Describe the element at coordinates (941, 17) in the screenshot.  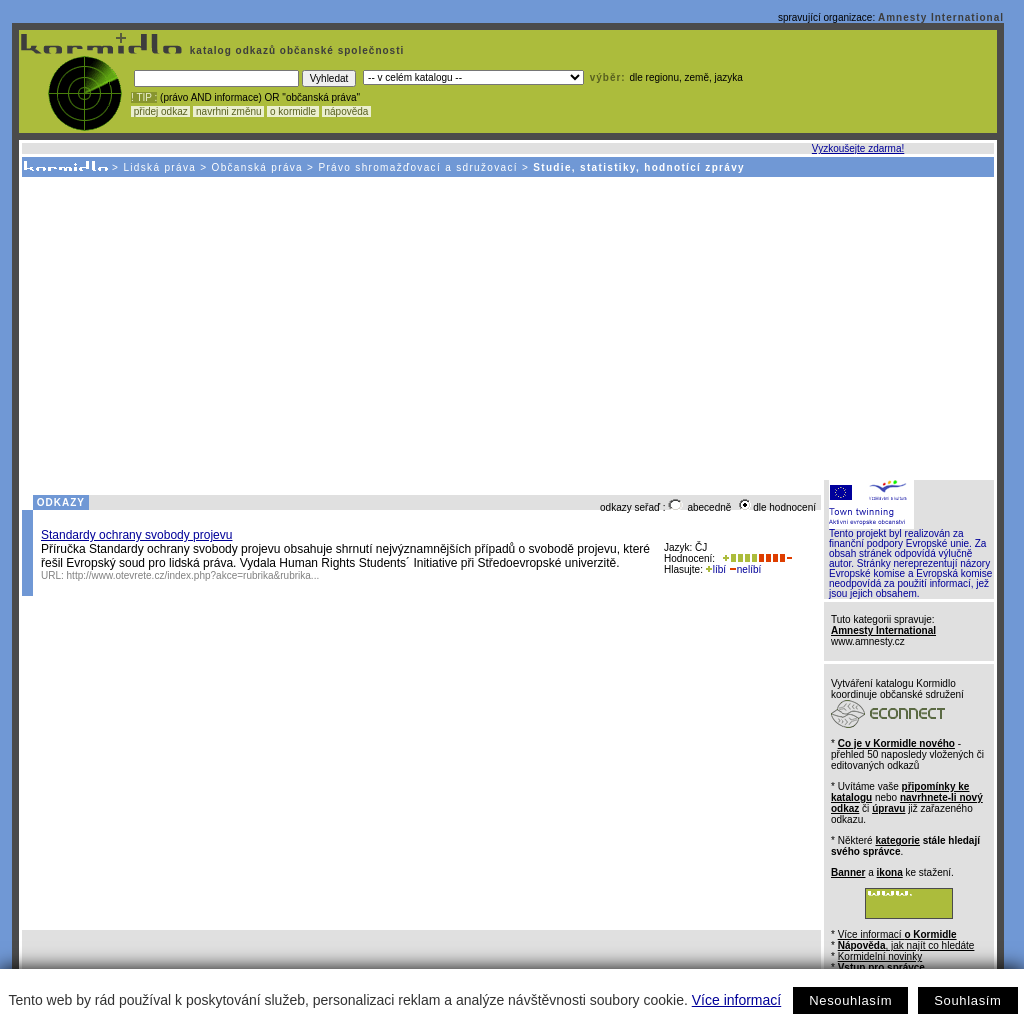
I see `Amnesty International` at that location.